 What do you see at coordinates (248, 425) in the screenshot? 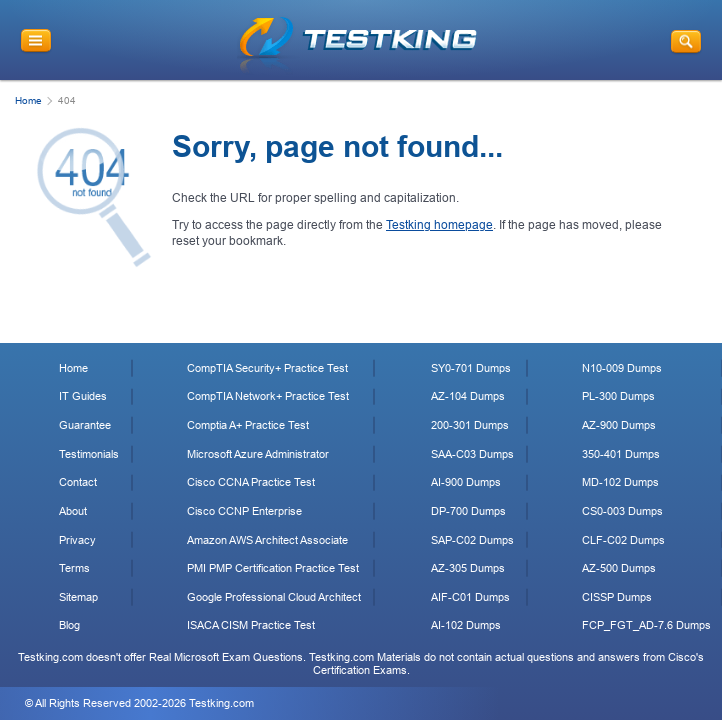
I see `Comptia A+ Practice Test` at bounding box center [248, 425].